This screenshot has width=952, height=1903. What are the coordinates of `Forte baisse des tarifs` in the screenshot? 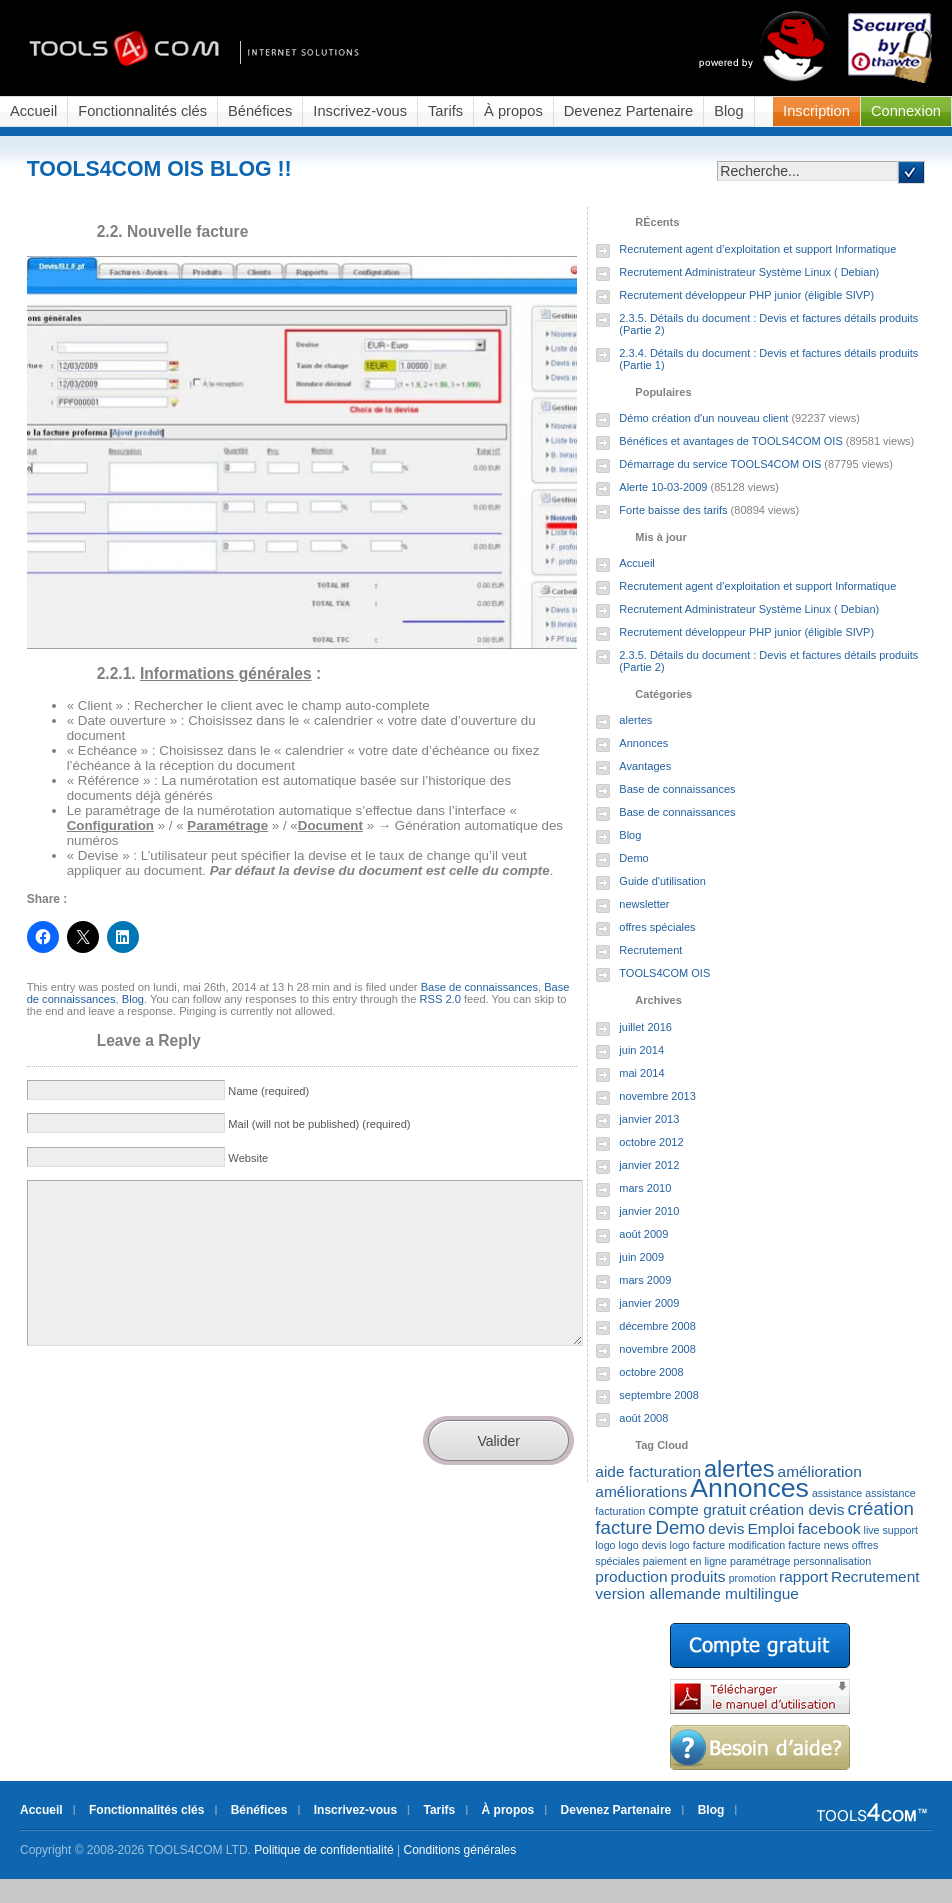 It's located at (673, 510).